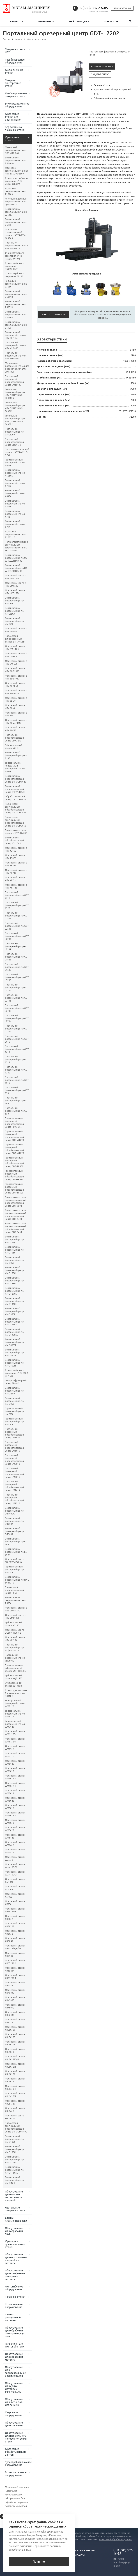  Describe the element at coordinates (17, 926) in the screenshot. I see `Портальный фрезерный центр GDT-L2503` at that location.